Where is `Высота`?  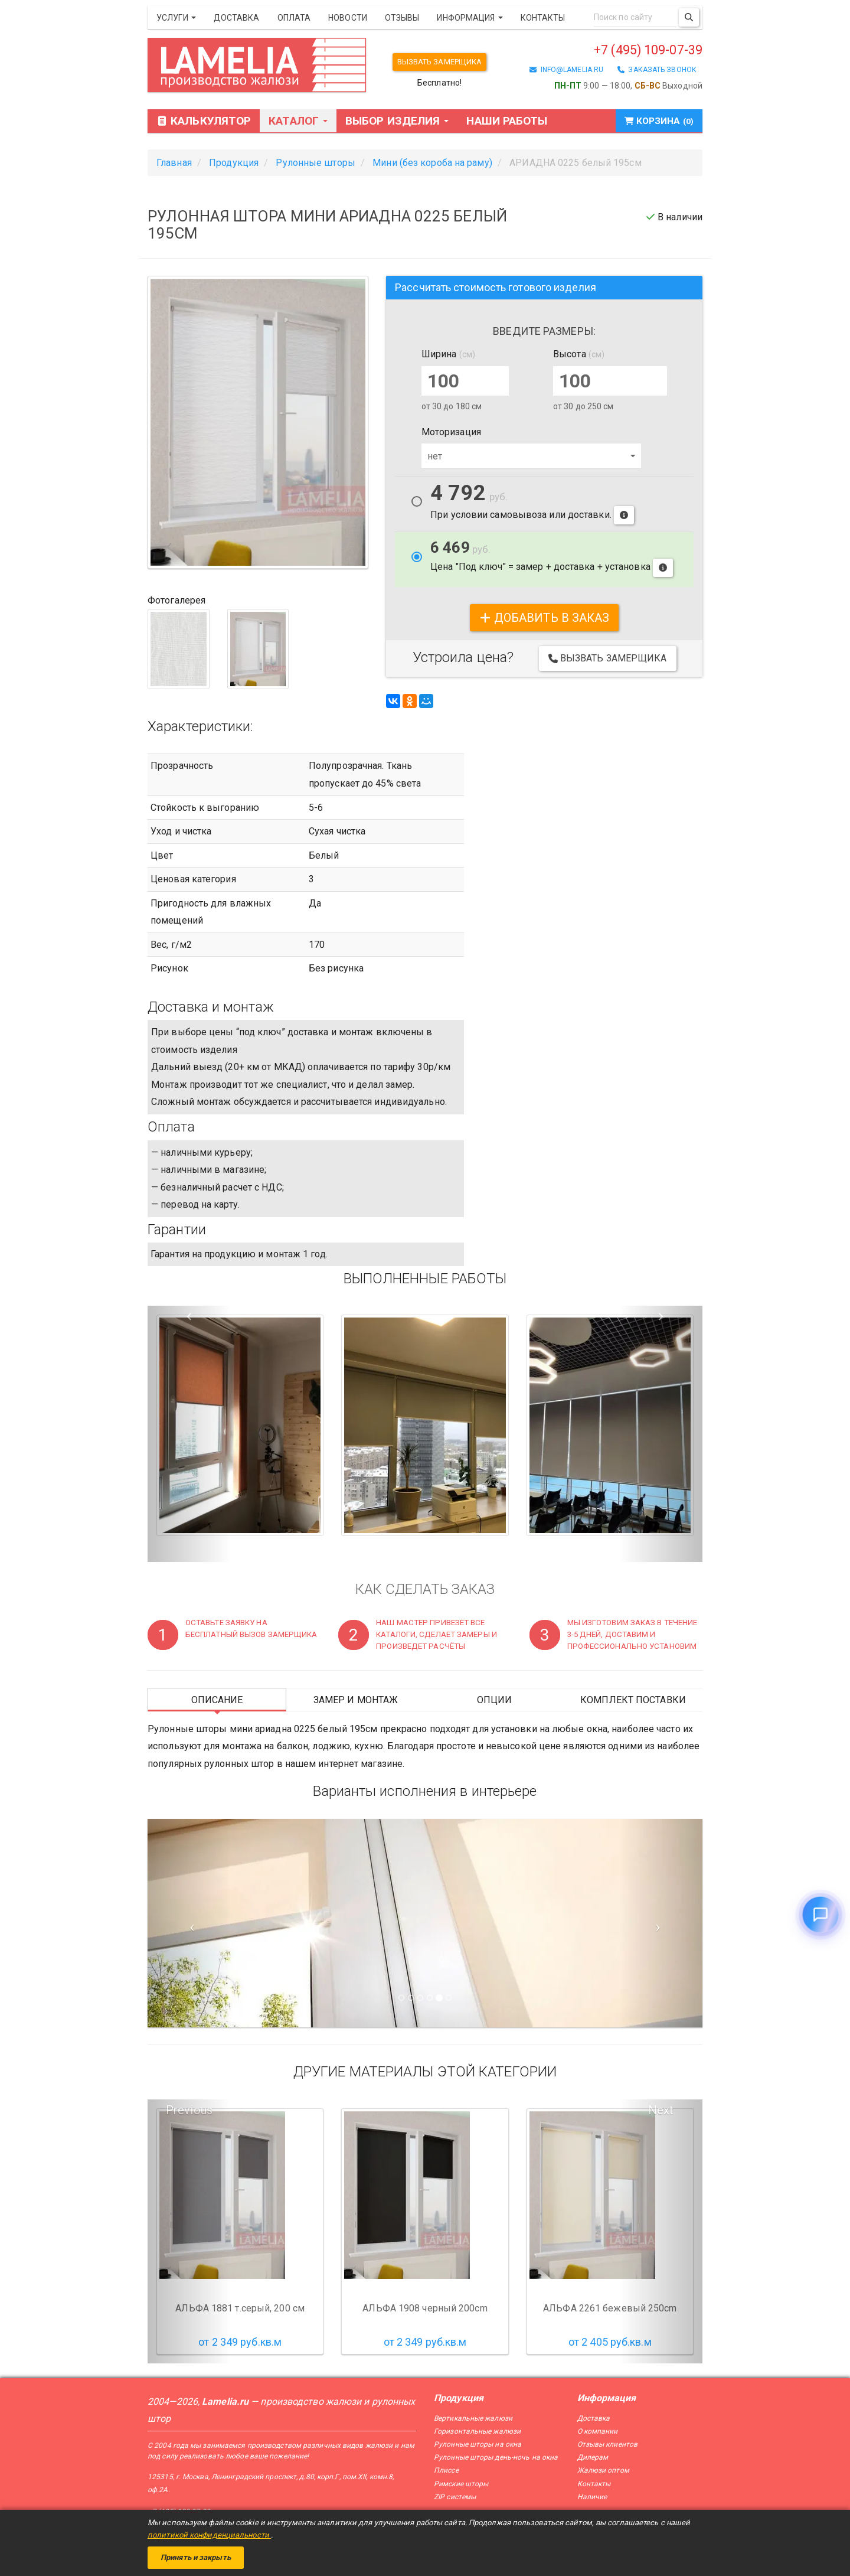
Высота is located at coordinates (578, 355).